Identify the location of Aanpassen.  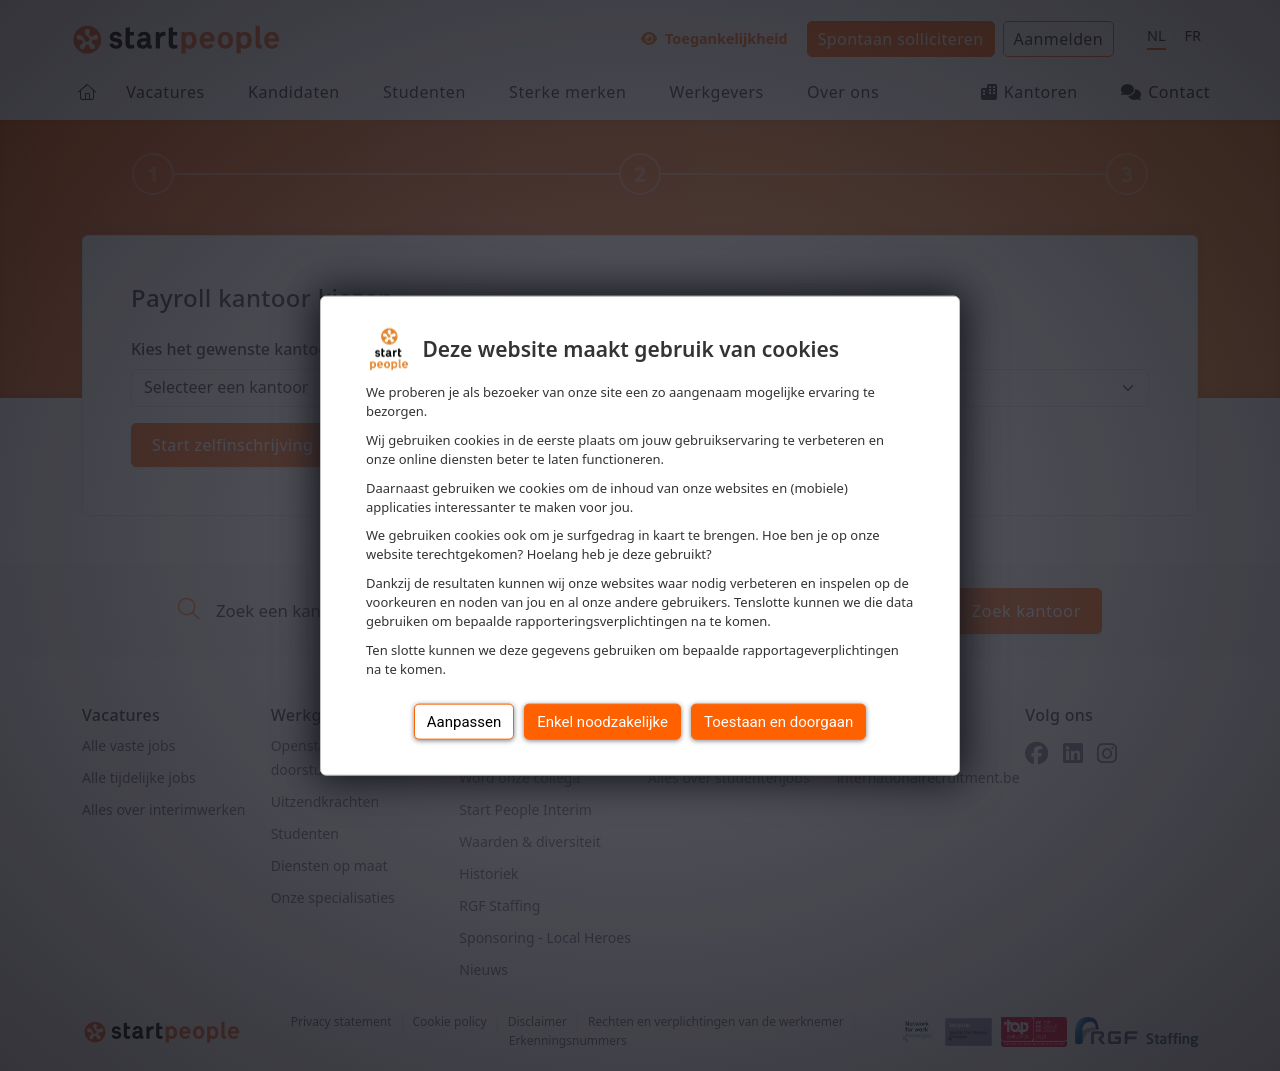
(464, 721).